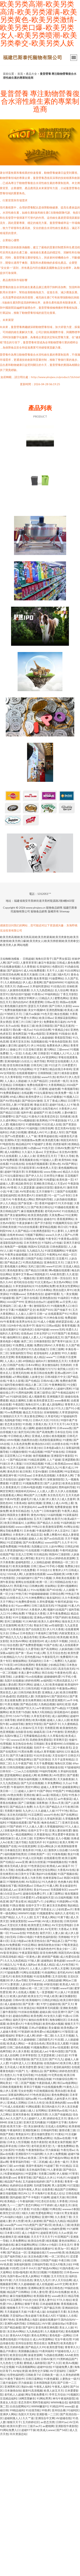 Image resolution: width=80 pixels, height=2576 pixels. What do you see at coordinates (42, 1029) in the screenshot?
I see `91白丝综合网` at bounding box center [42, 1029].